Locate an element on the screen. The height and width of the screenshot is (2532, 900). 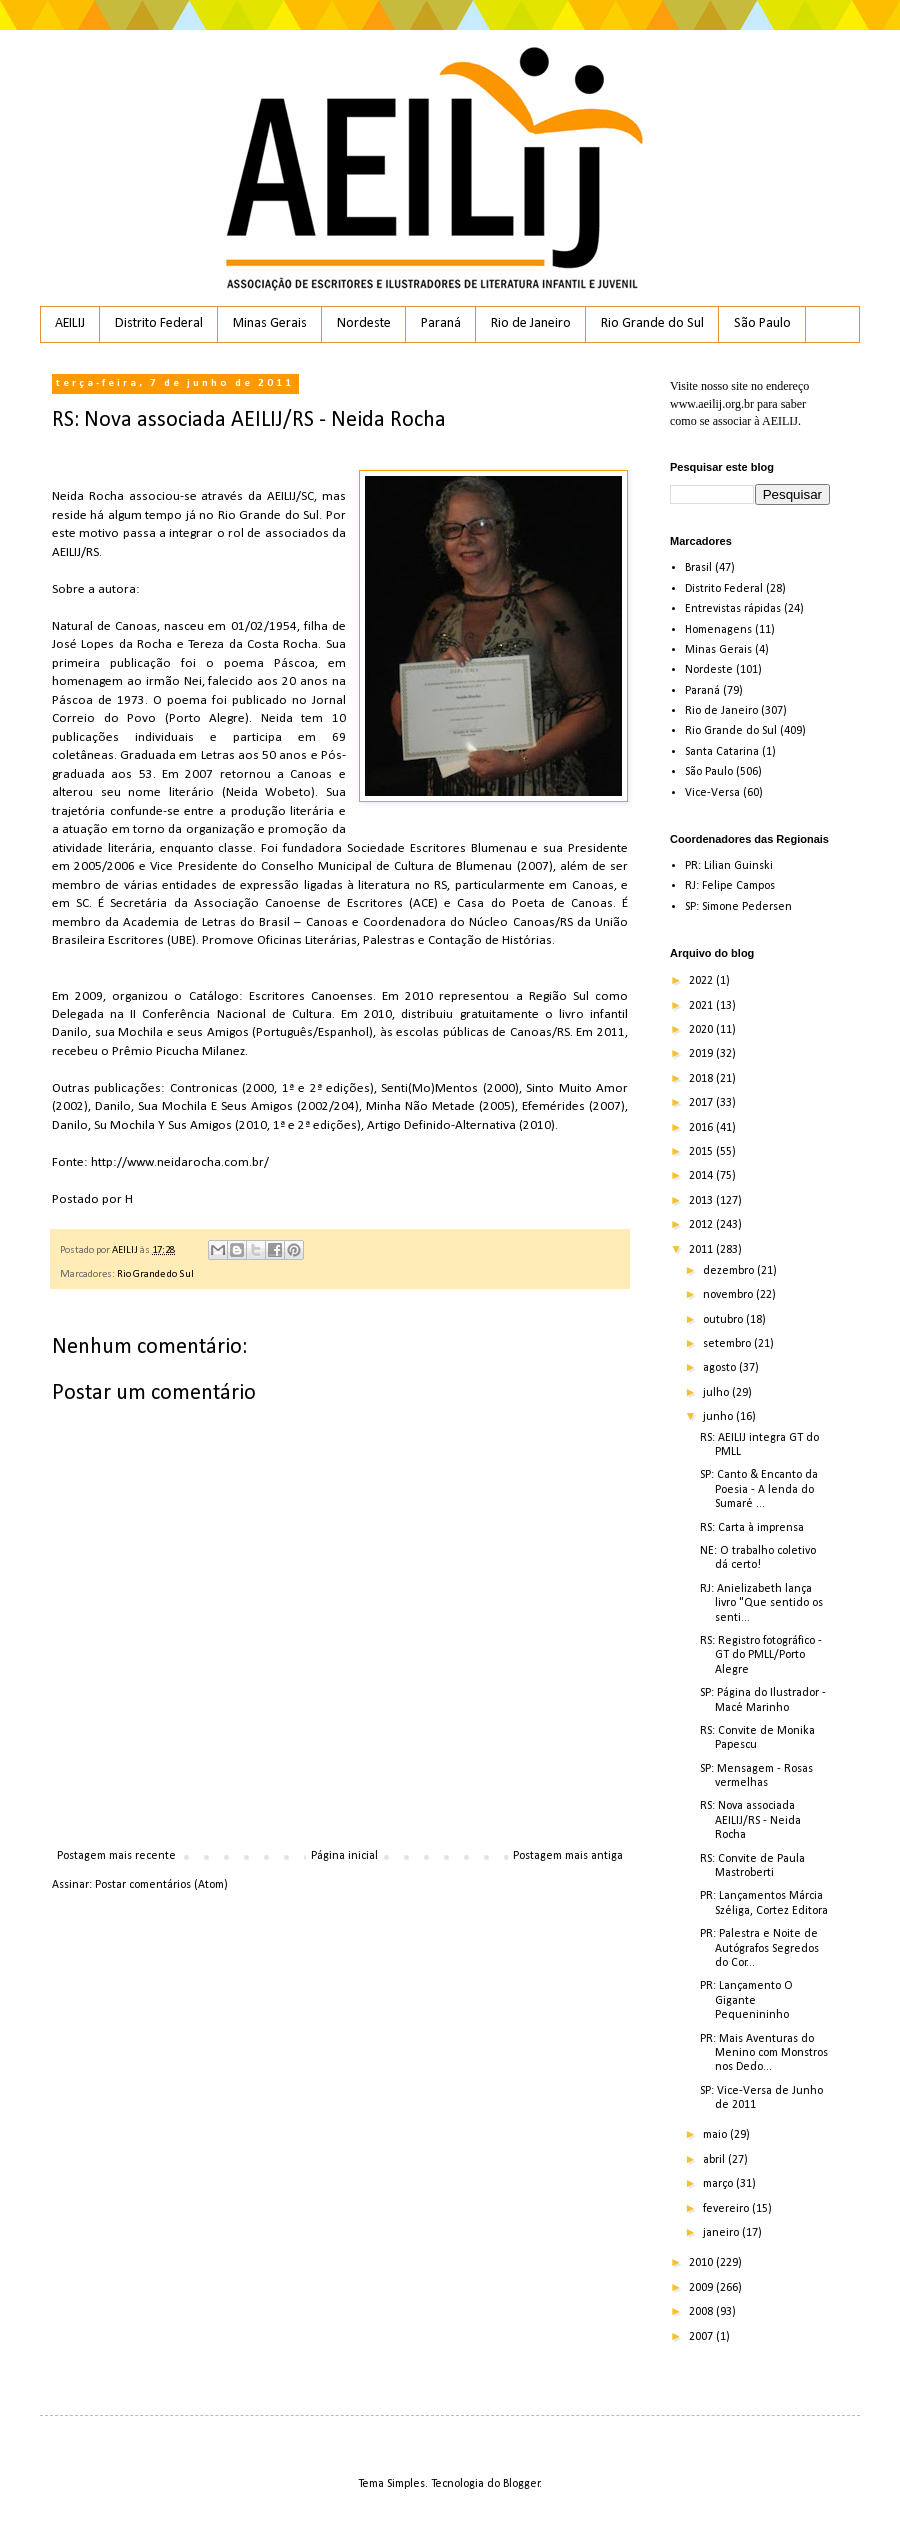
maio is located at coordinates (716, 2135).